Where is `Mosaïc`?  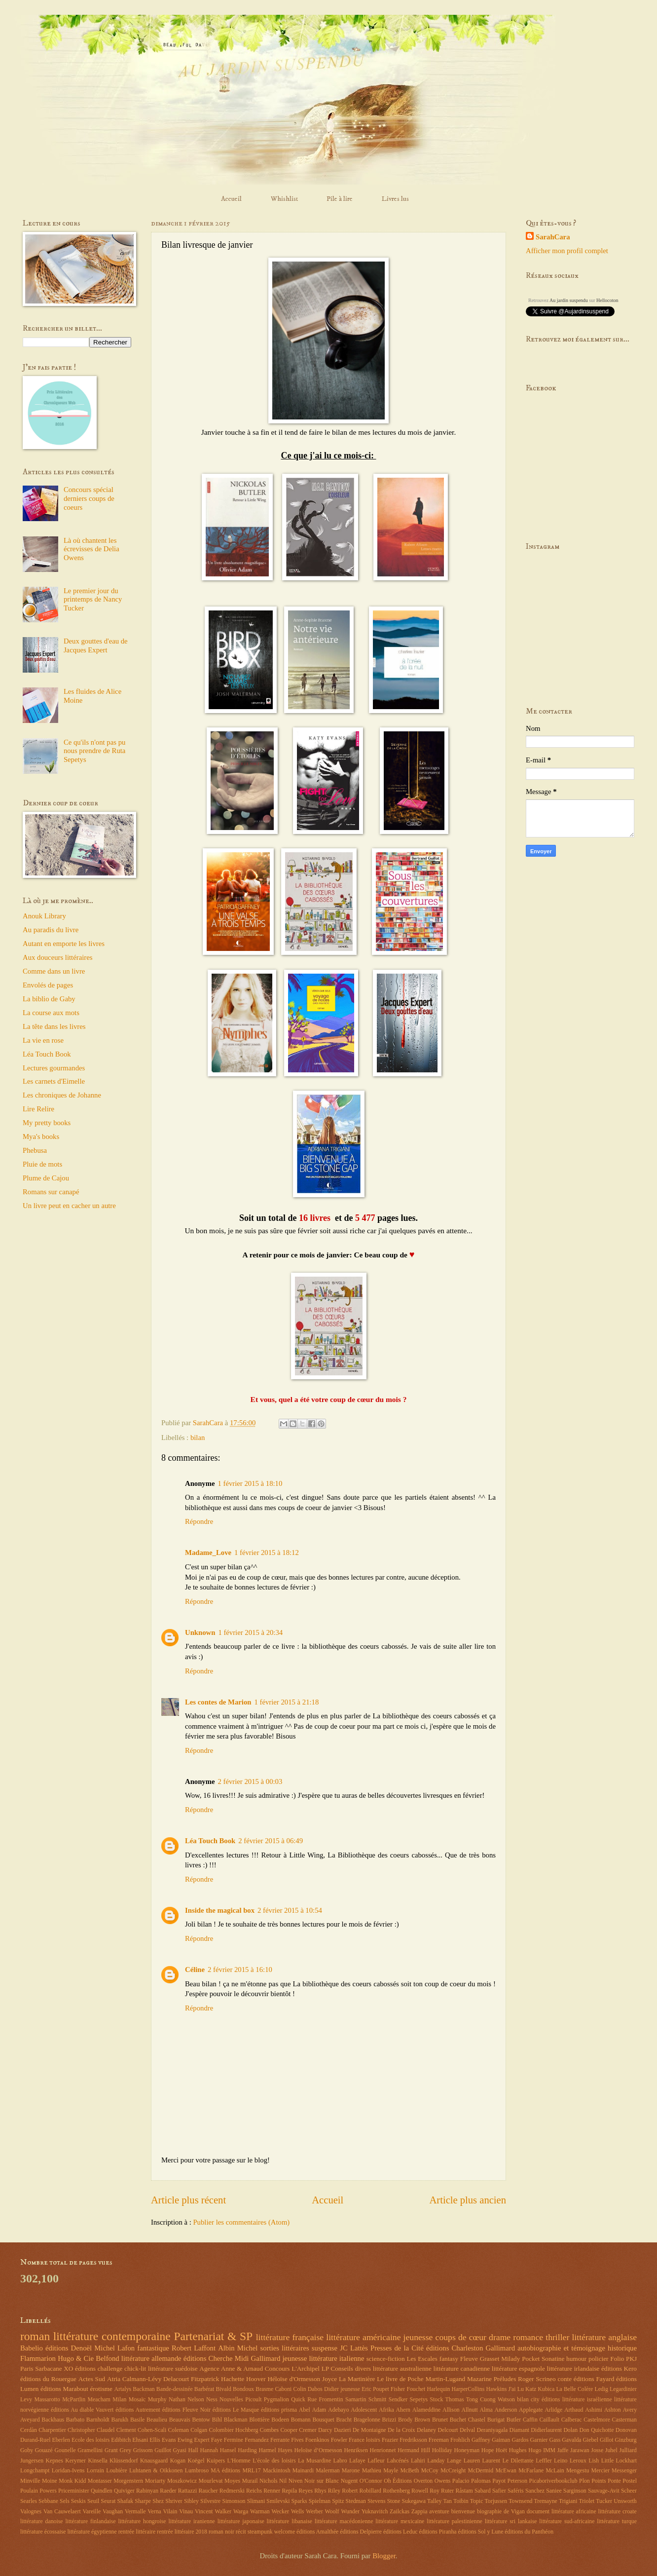
Mosaïc is located at coordinates (137, 2399).